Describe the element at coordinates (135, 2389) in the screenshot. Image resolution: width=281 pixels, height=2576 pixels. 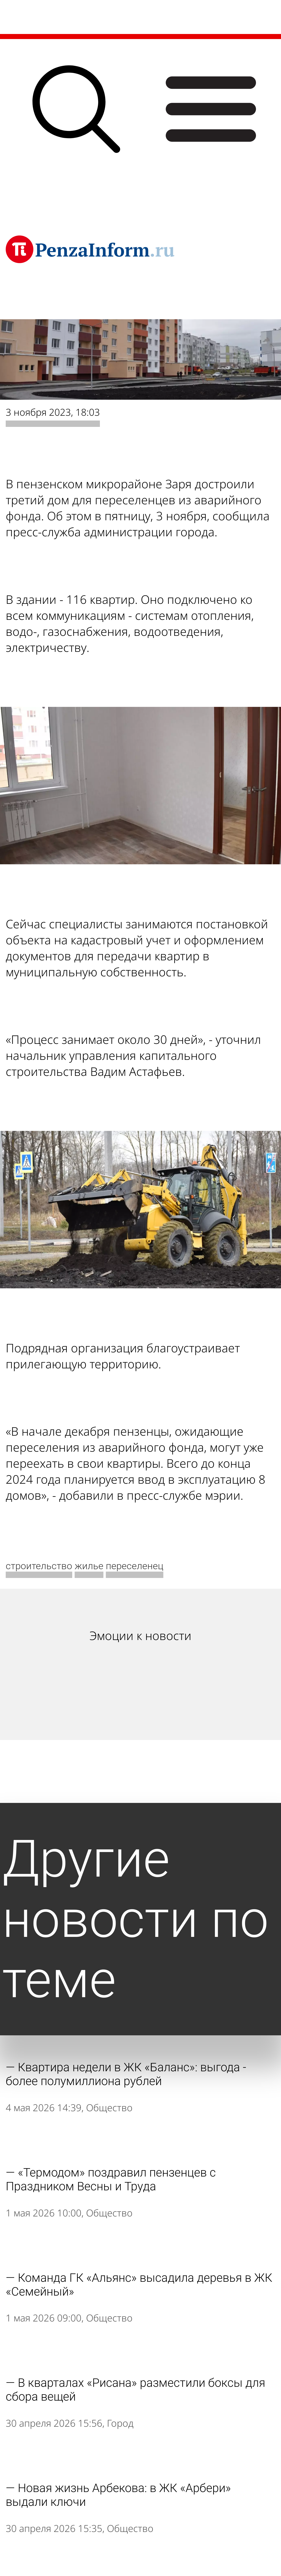
I see `В кварталах «Рисана» разместили боксы для сбора вещей` at that location.